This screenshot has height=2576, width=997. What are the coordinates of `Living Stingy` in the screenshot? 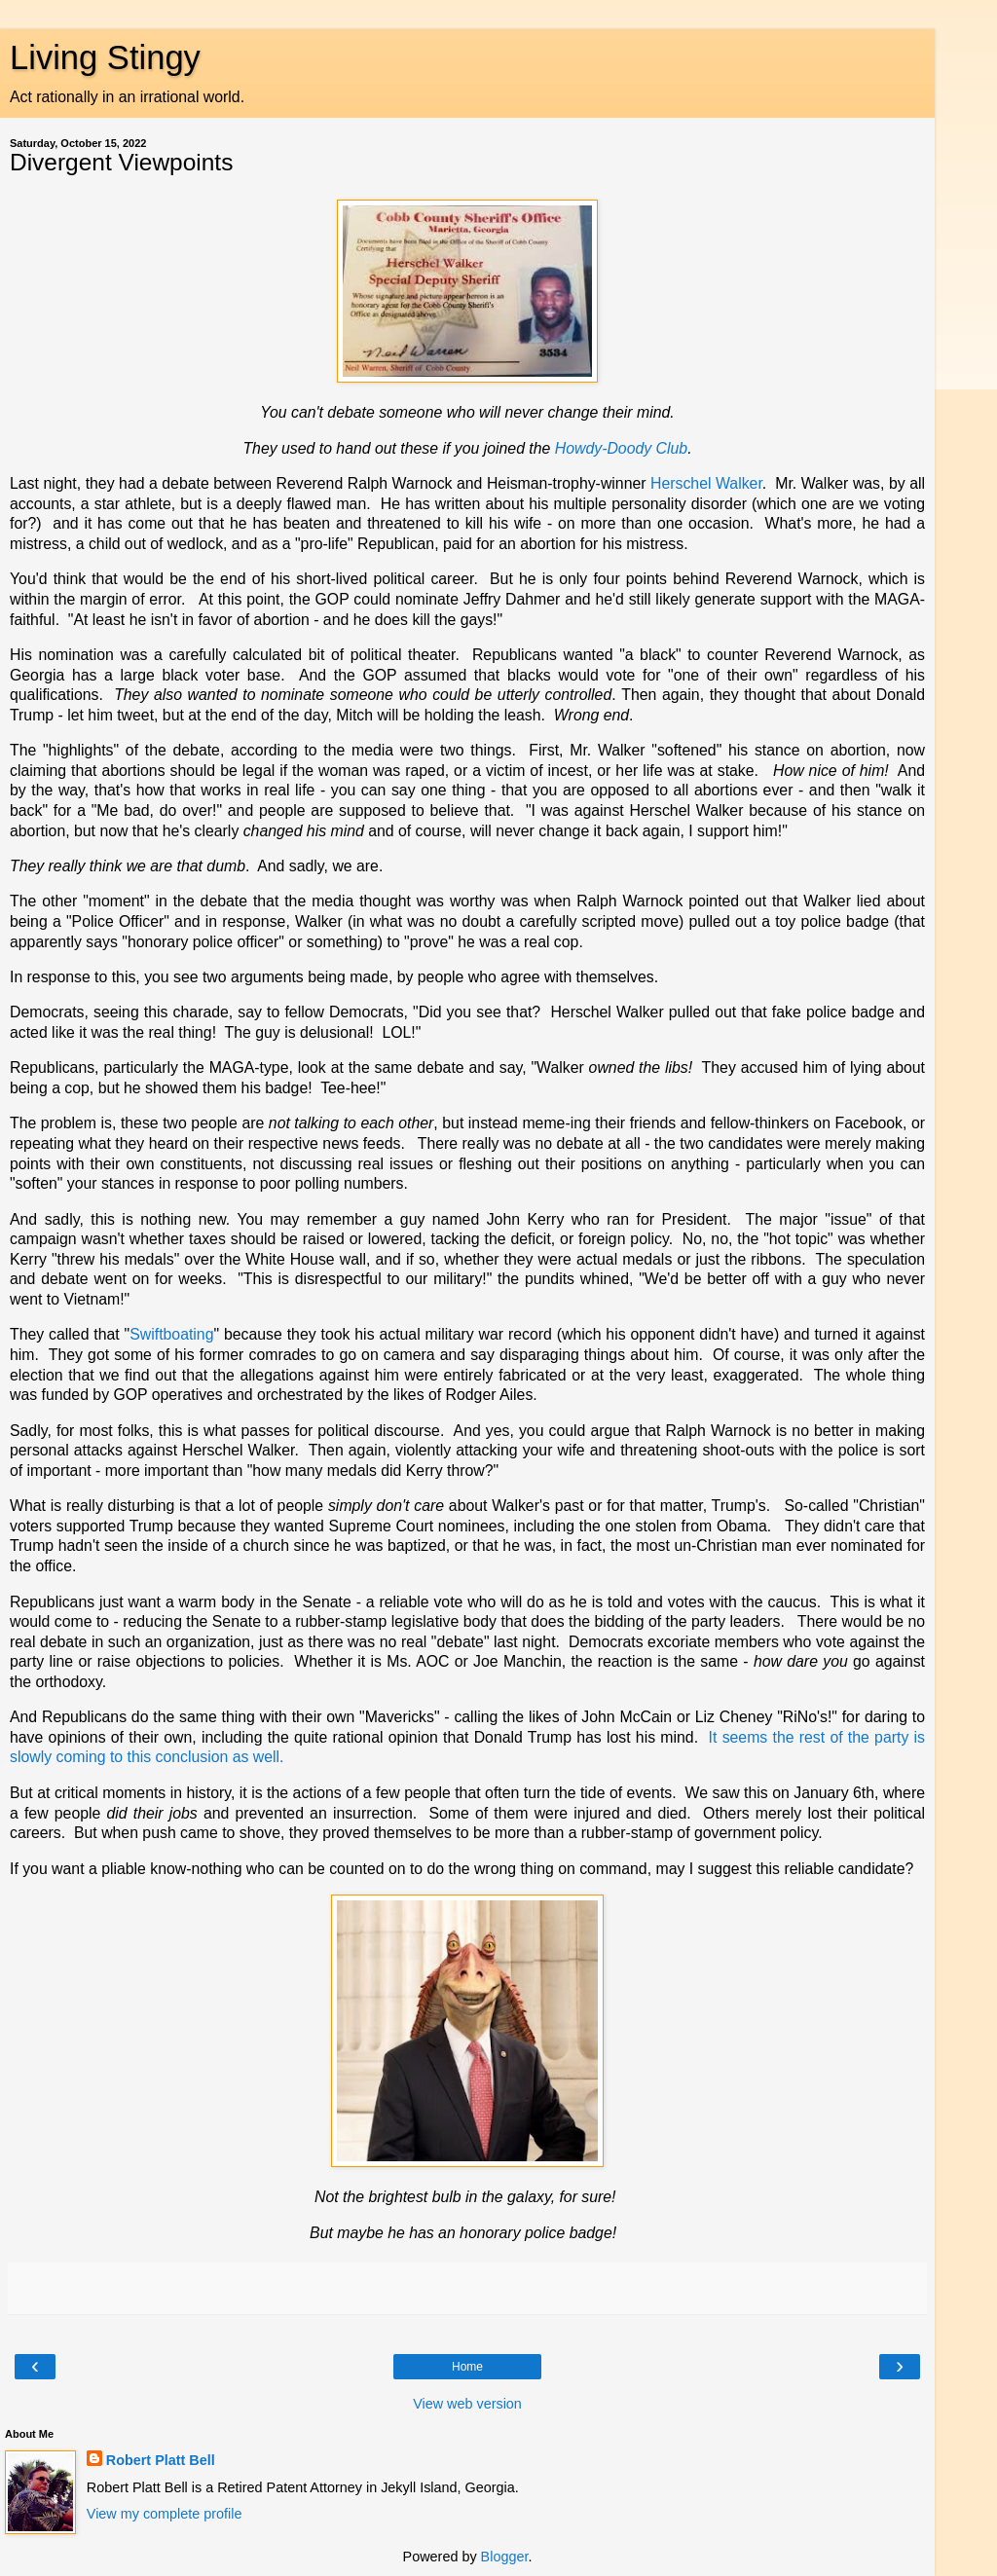 It's located at (105, 57).